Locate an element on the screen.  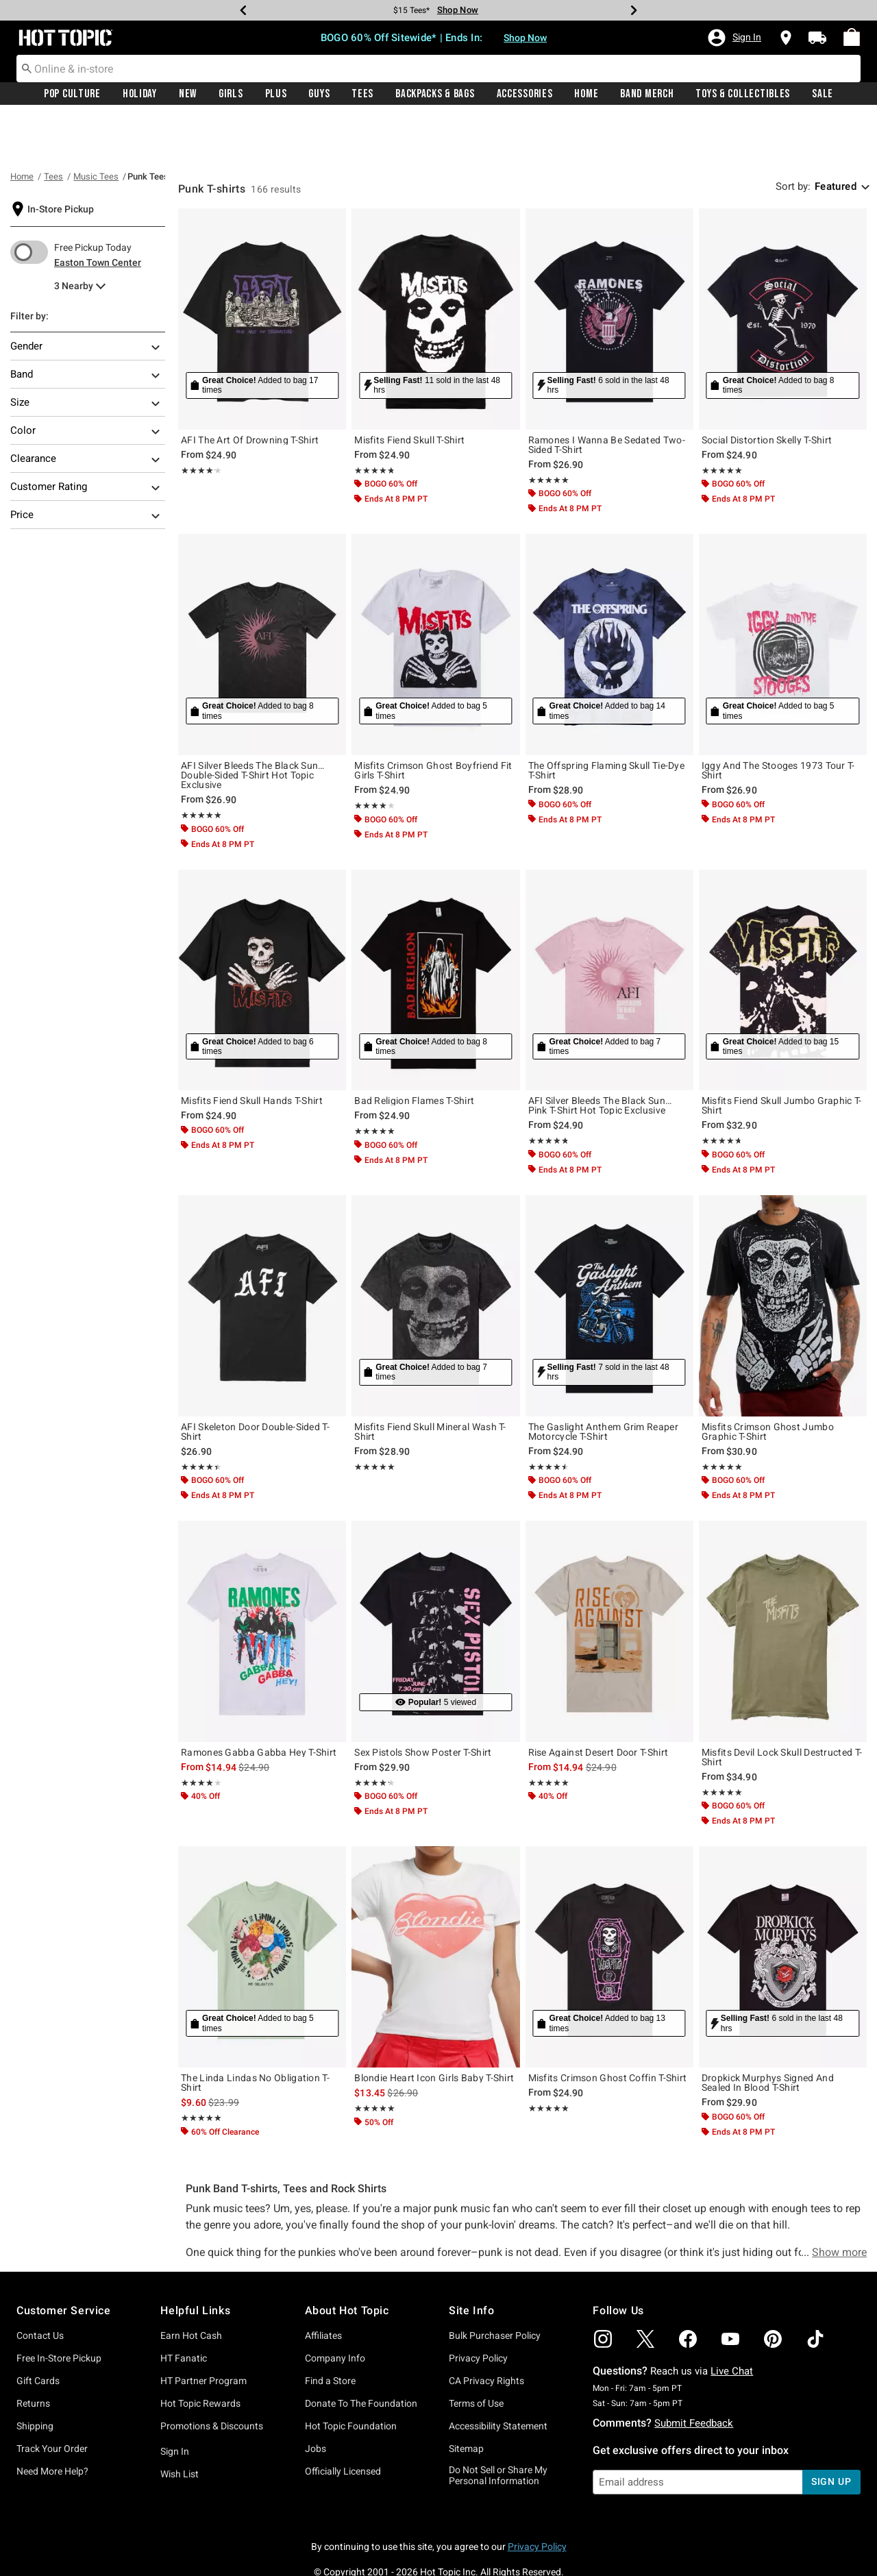
Submit Feedback [button] is located at coordinates (693, 2373).